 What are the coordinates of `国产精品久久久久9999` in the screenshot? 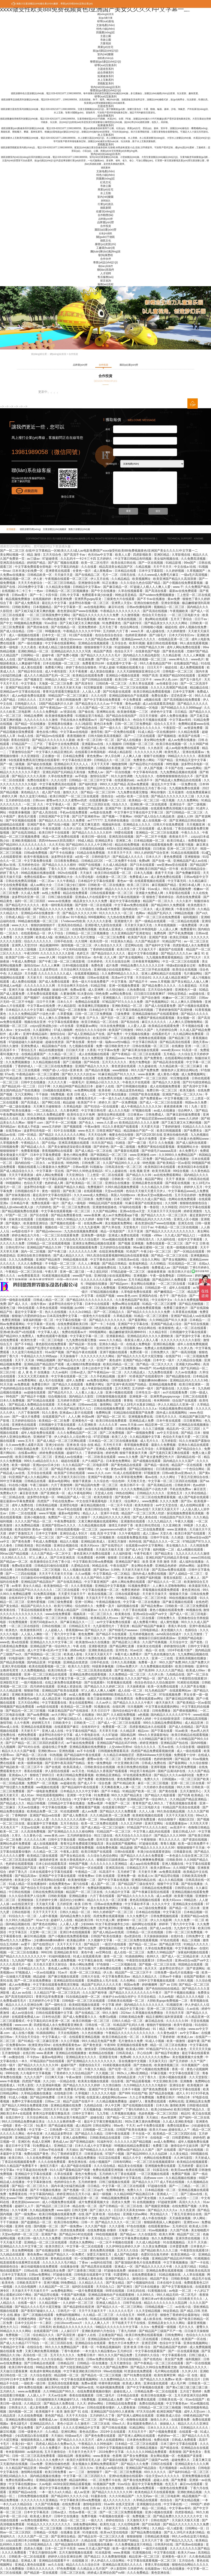 It's located at (170, 1836).